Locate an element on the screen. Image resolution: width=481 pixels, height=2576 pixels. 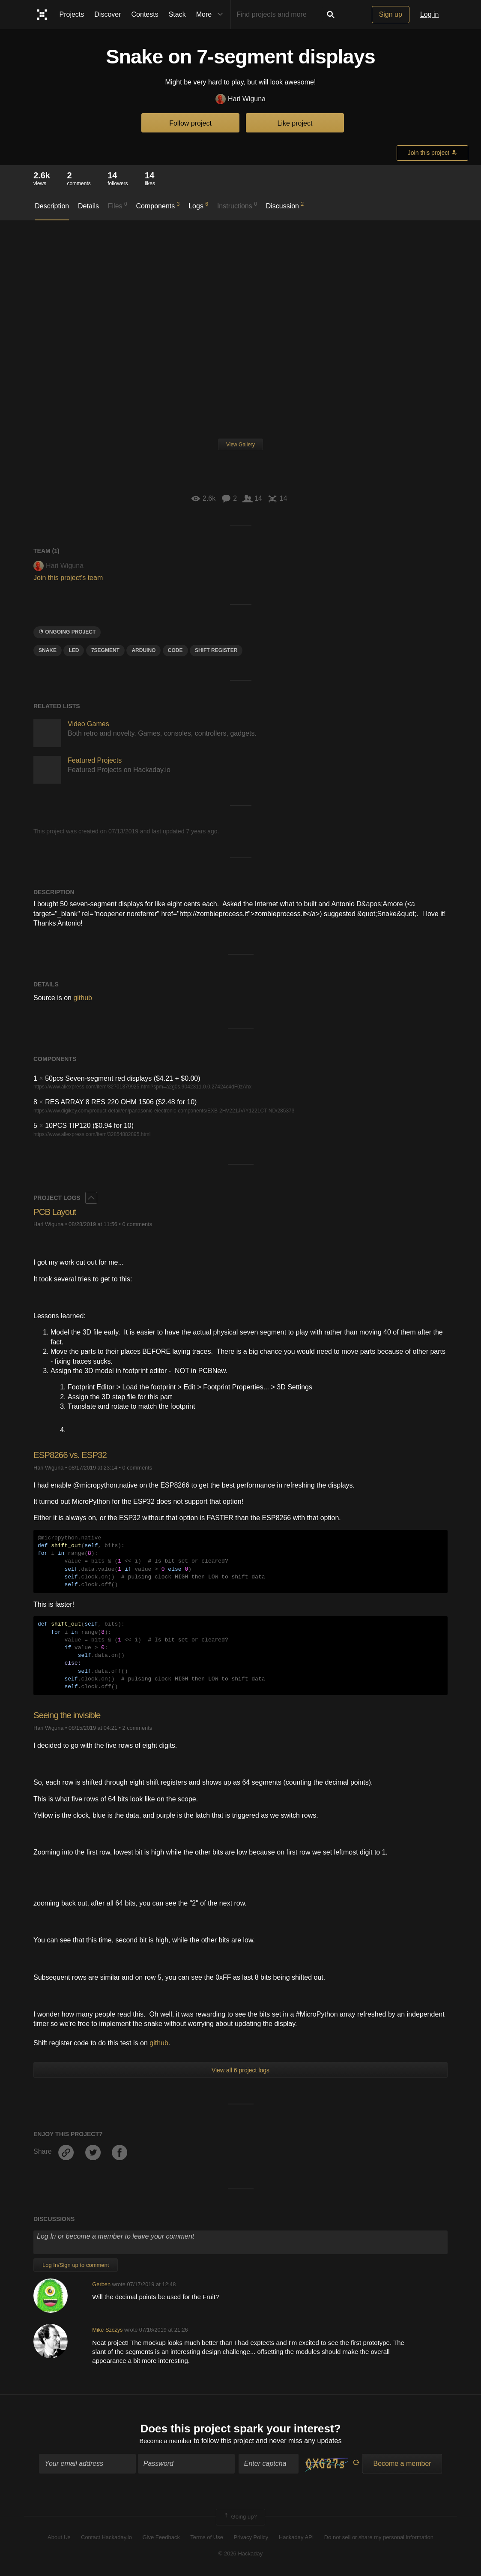
SHIFT REGISTER is located at coordinates (216, 650).